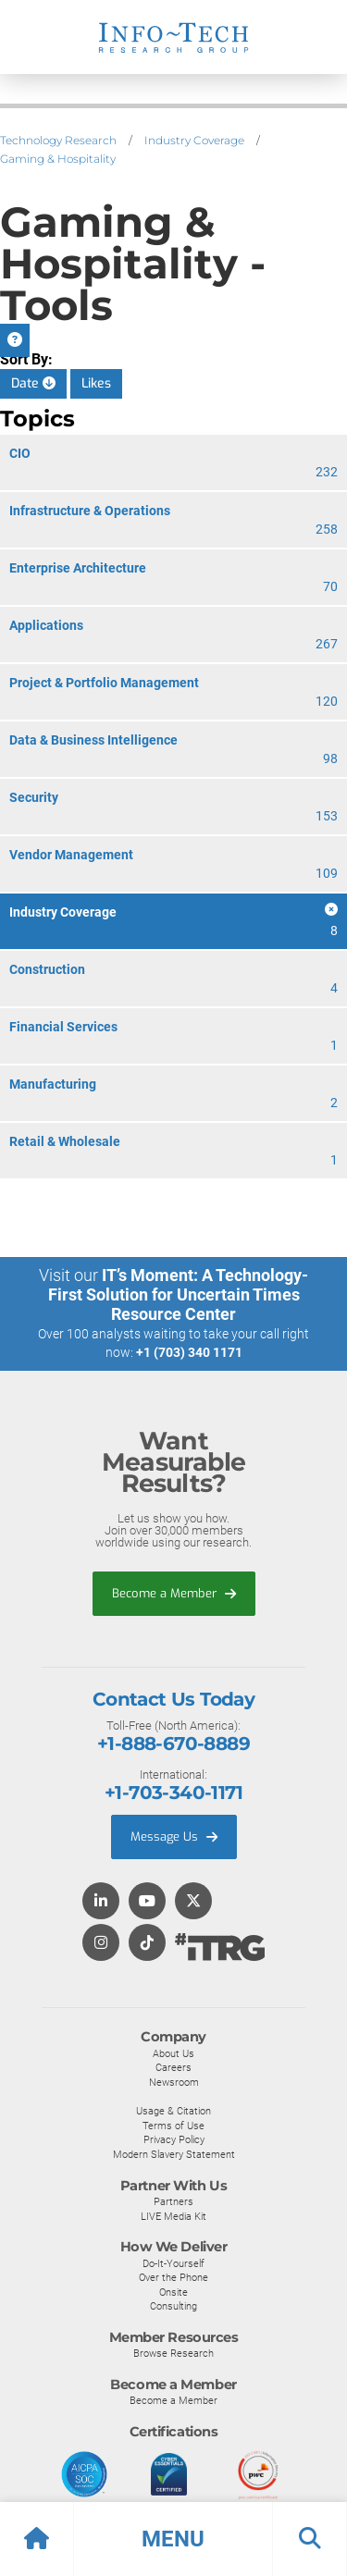 The image size is (347, 2576). Describe the element at coordinates (189, 1352) in the screenshot. I see `+1 (703) 340 1171` at that location.